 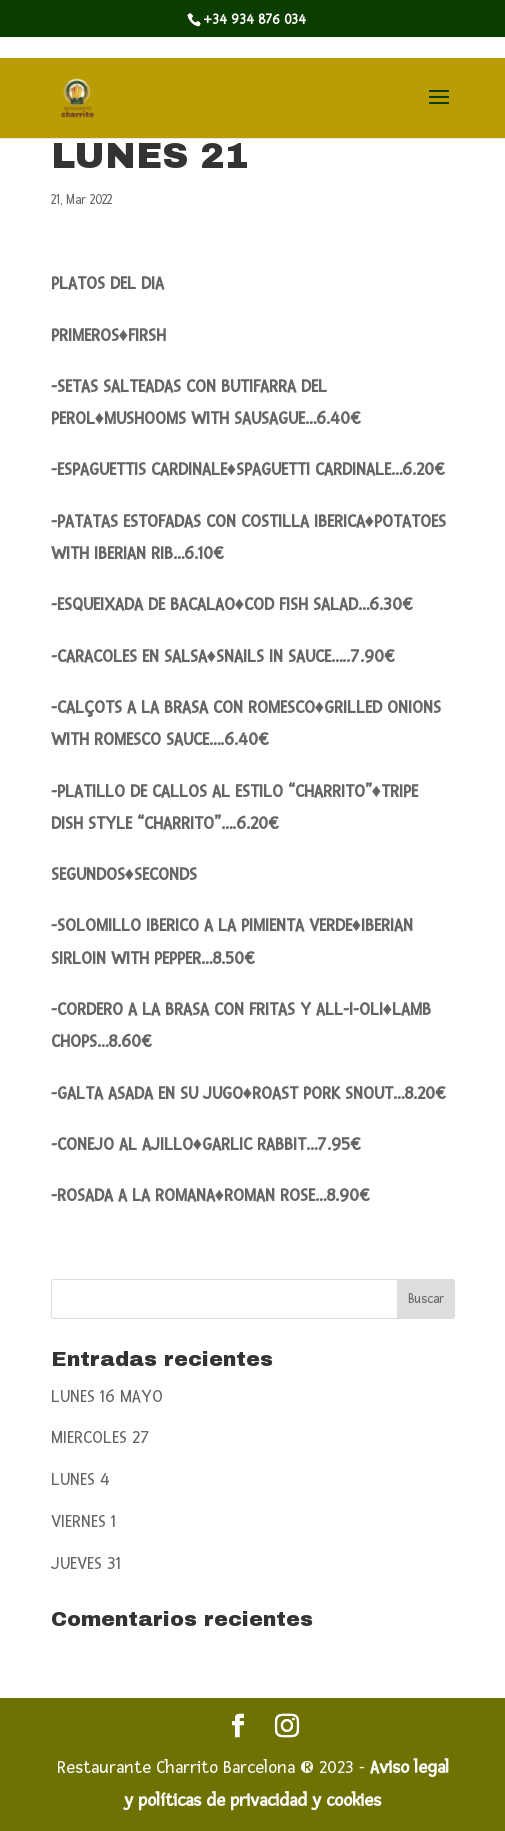 What do you see at coordinates (107, 1396) in the screenshot?
I see `LUNES 16 MAYO` at bounding box center [107, 1396].